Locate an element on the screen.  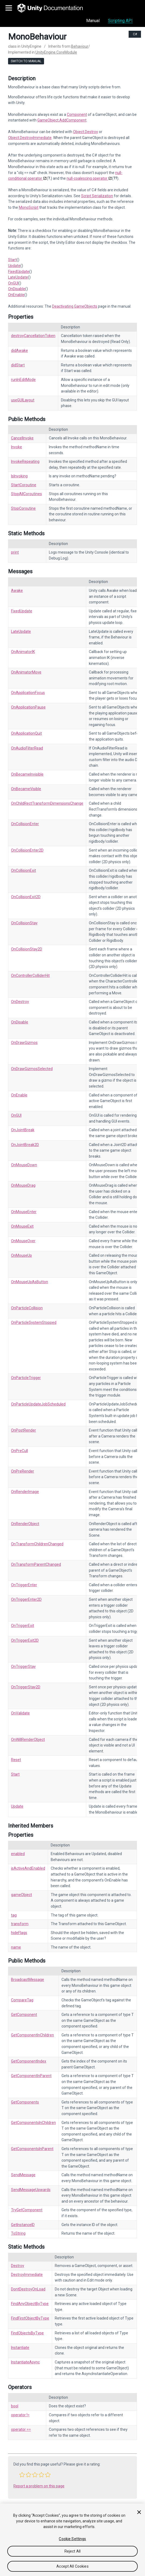
GetComponent is located at coordinates (24, 2014).